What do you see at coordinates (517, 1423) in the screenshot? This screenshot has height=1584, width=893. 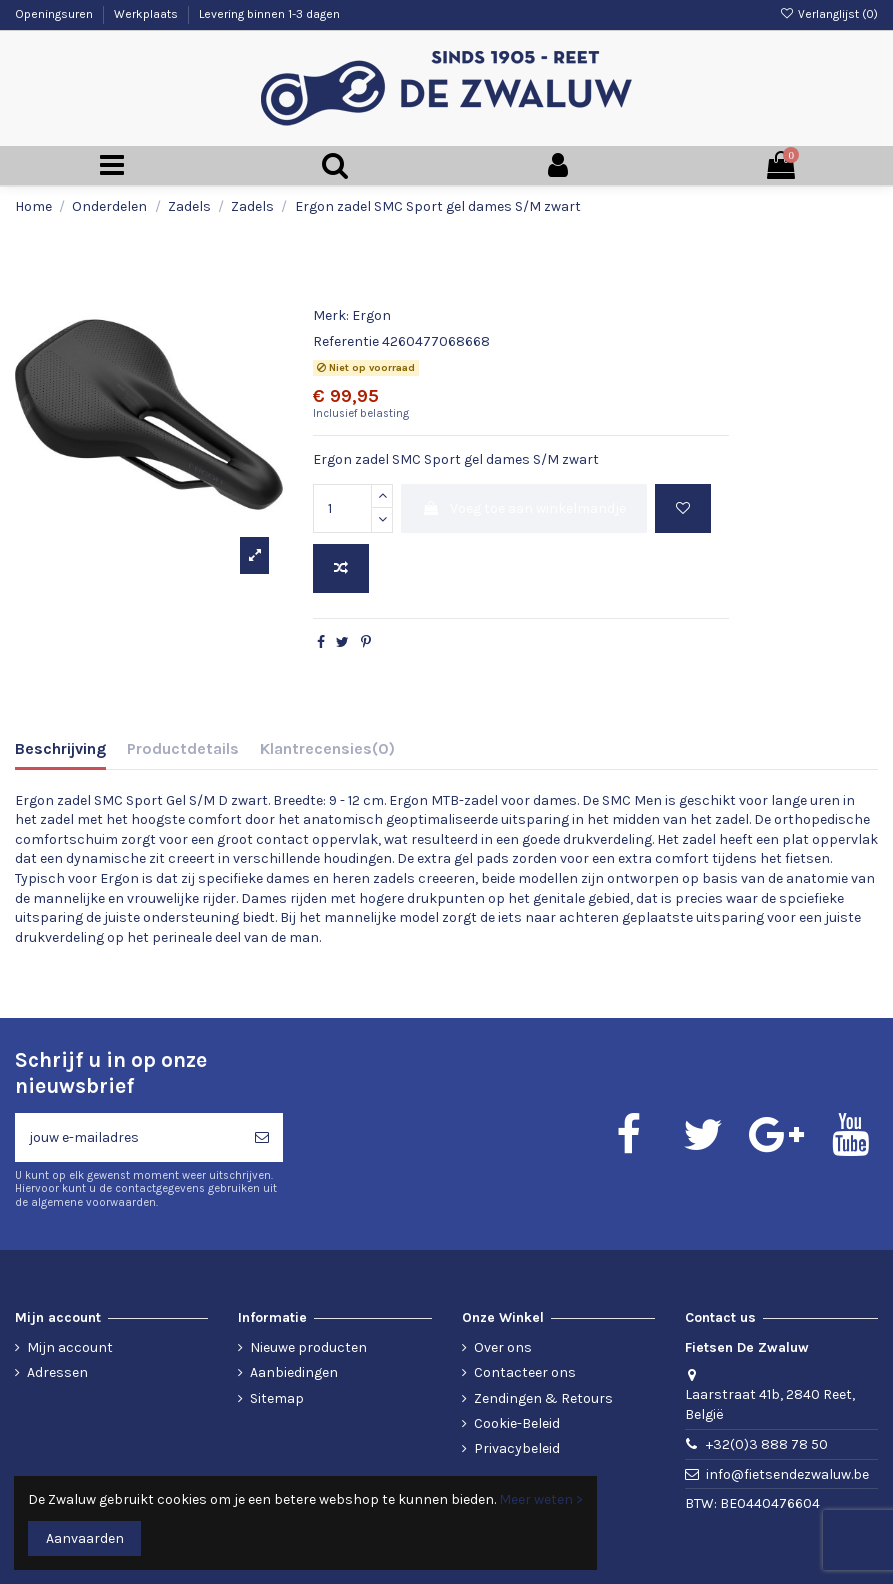 I see `Cookie-Beleid` at bounding box center [517, 1423].